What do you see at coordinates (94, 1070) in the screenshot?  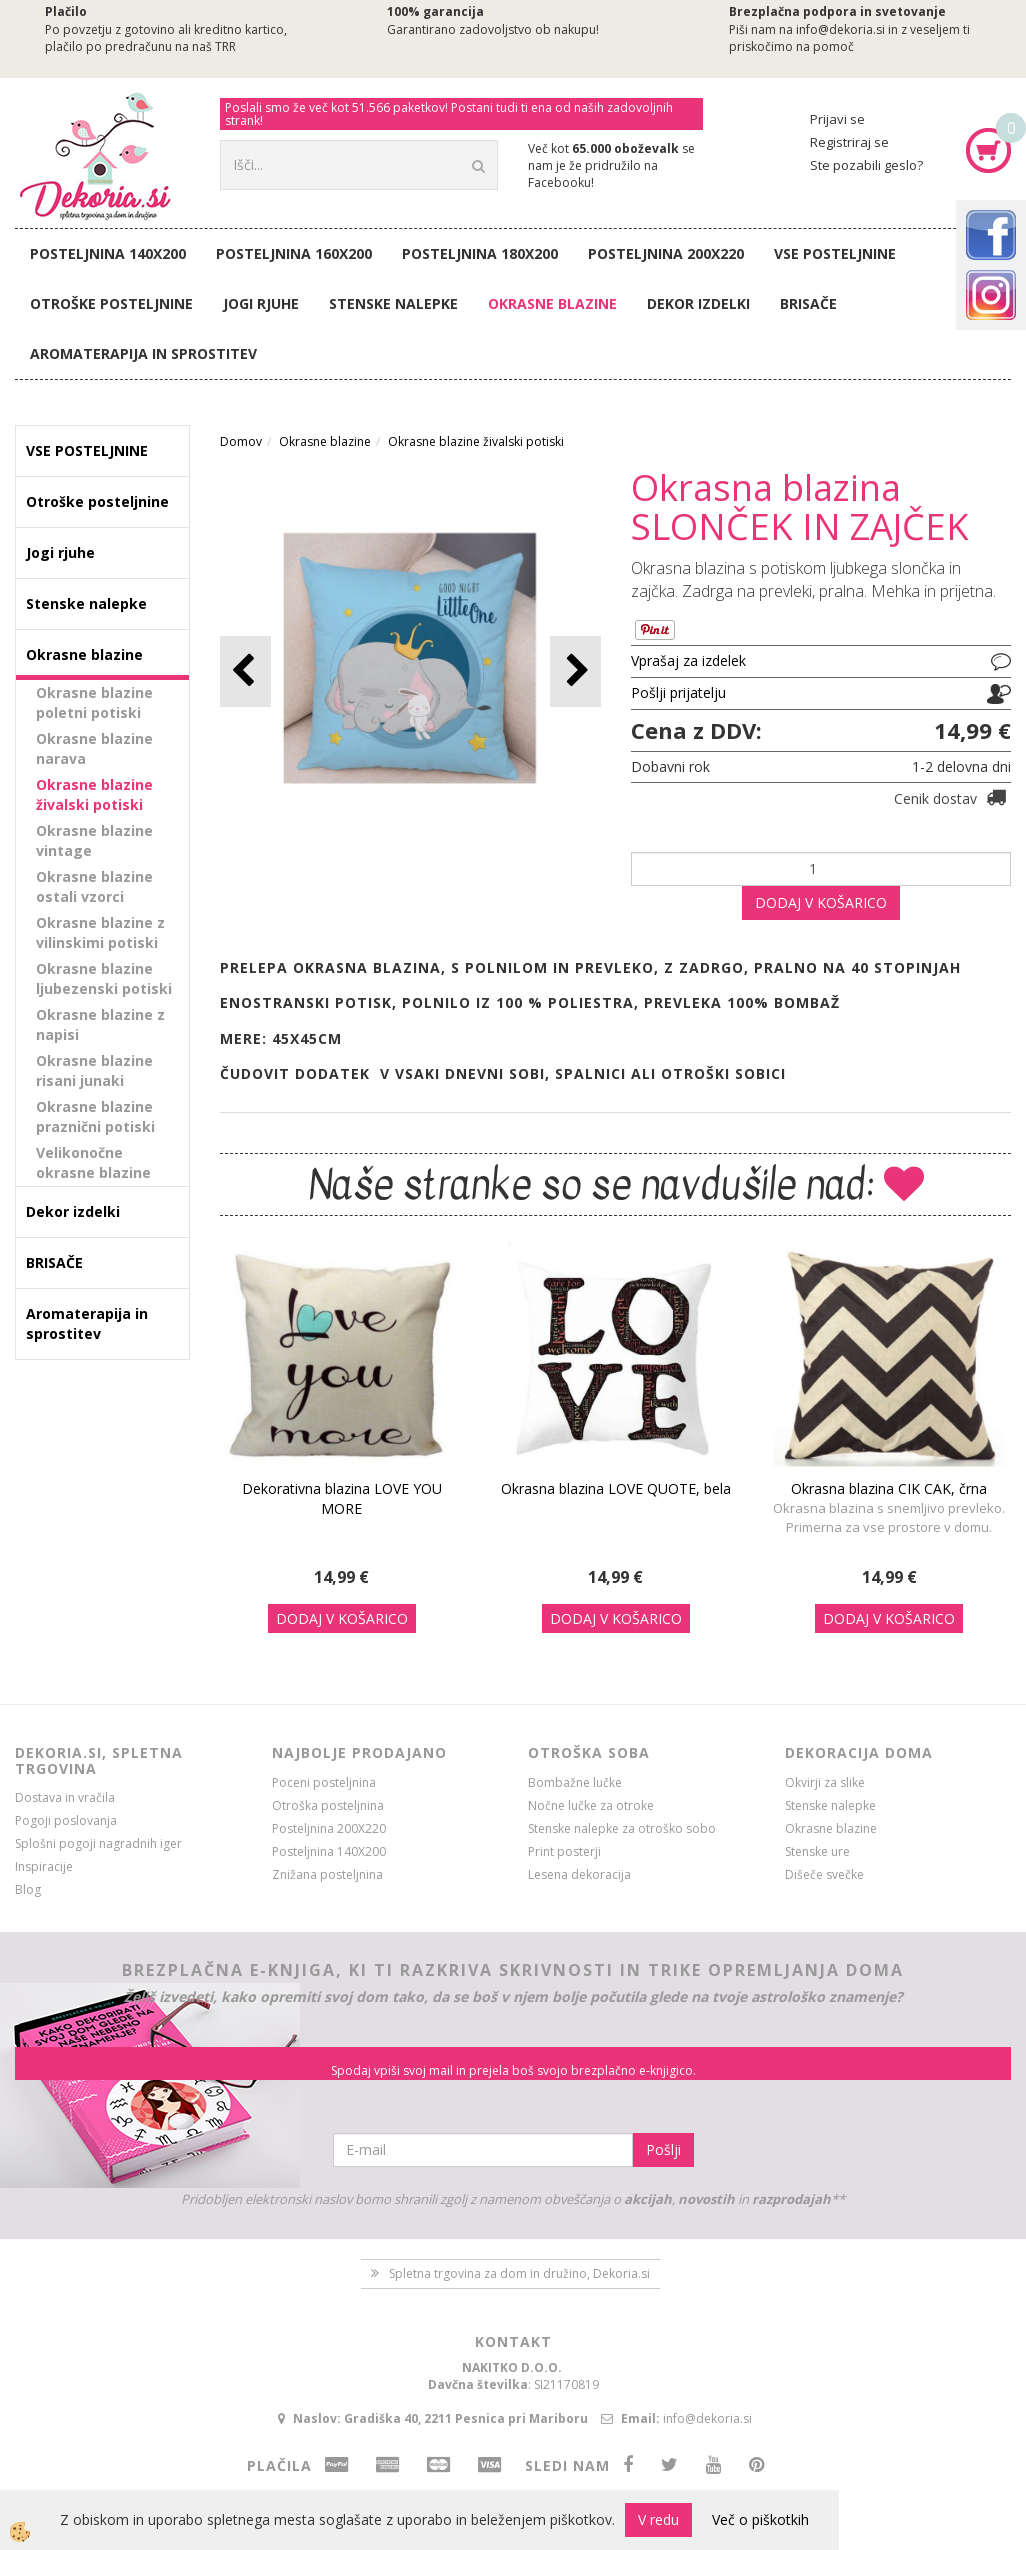 I see `Okrasne blazine risani junaki` at bounding box center [94, 1070].